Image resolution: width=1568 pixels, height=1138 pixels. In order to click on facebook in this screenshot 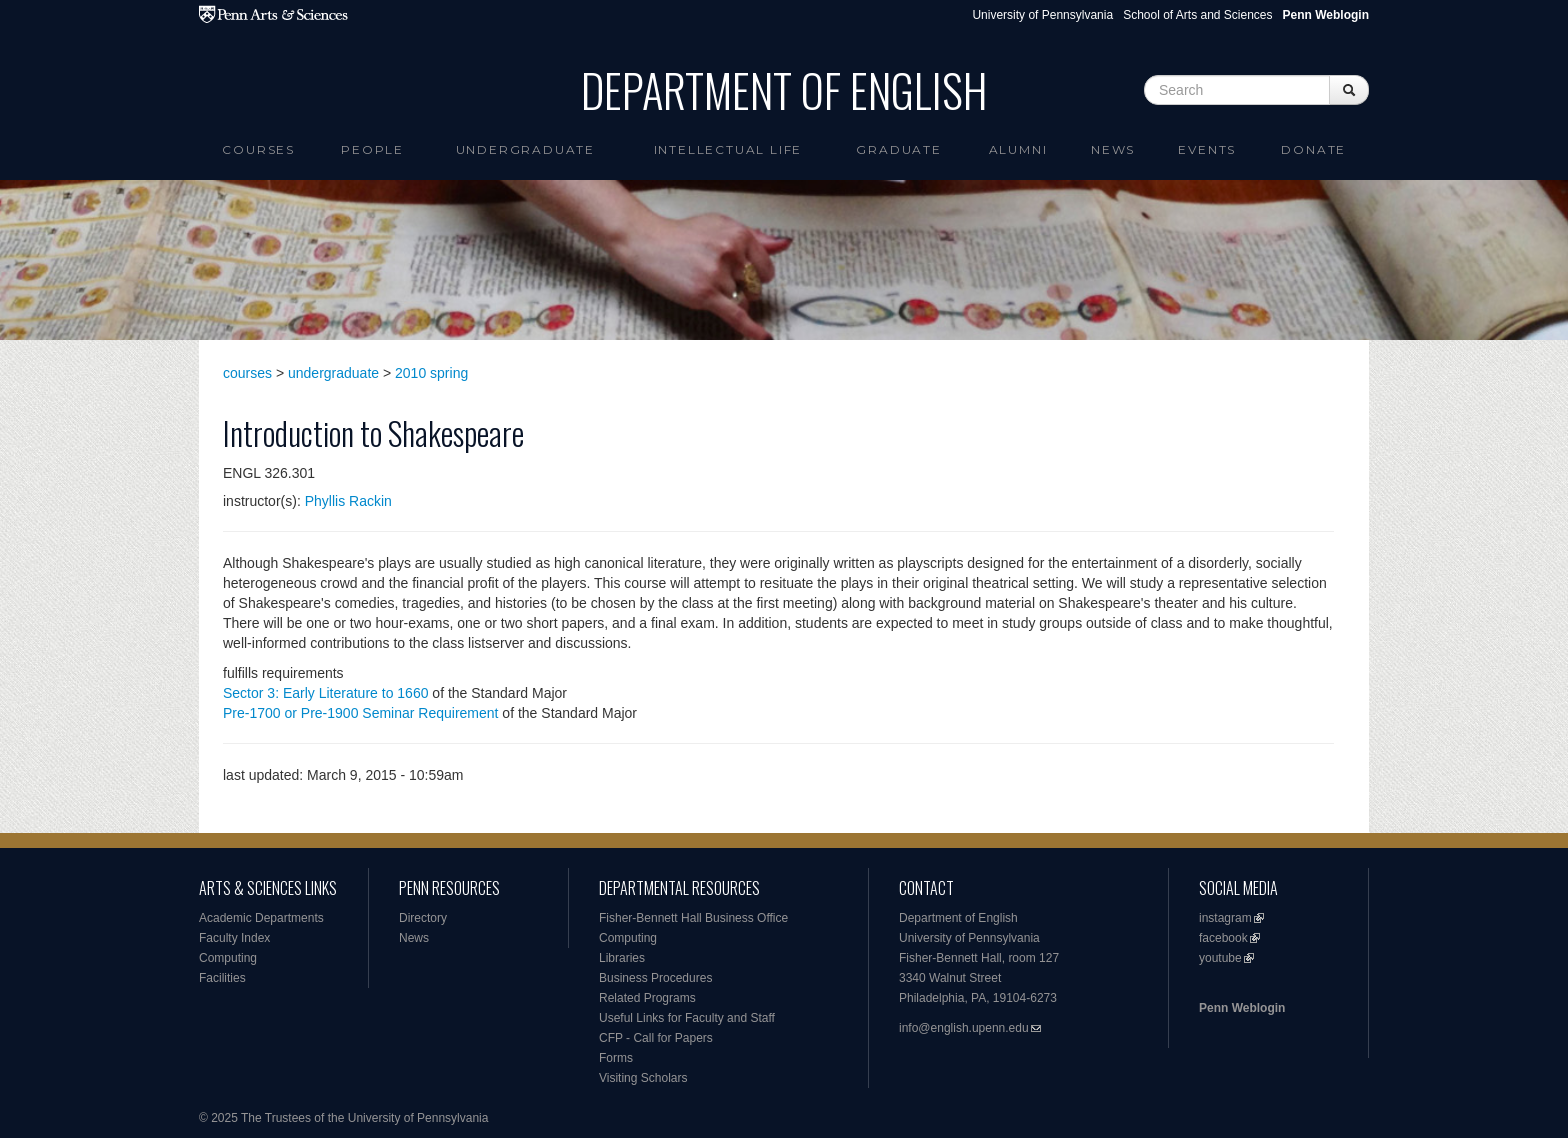, I will do `click(1223, 938)`.